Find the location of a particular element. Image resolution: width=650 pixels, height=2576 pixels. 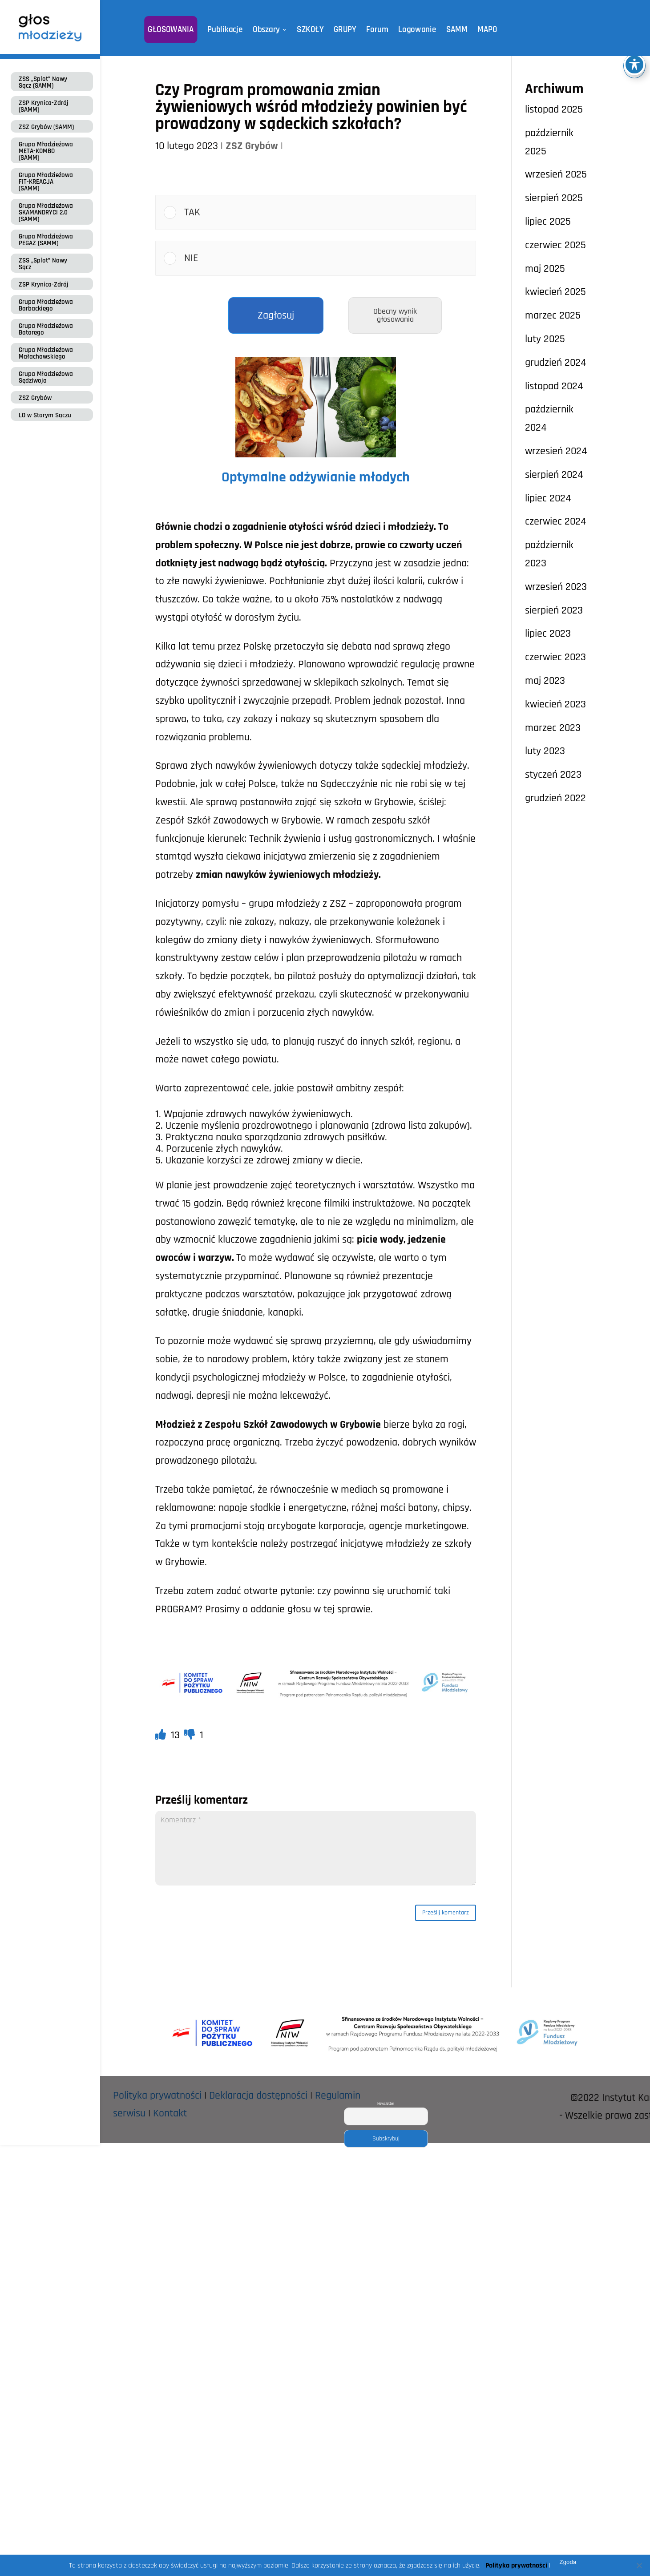

Grupa Młodzieżowa FIT-KREACJA (SAMM) is located at coordinates (46, 182).